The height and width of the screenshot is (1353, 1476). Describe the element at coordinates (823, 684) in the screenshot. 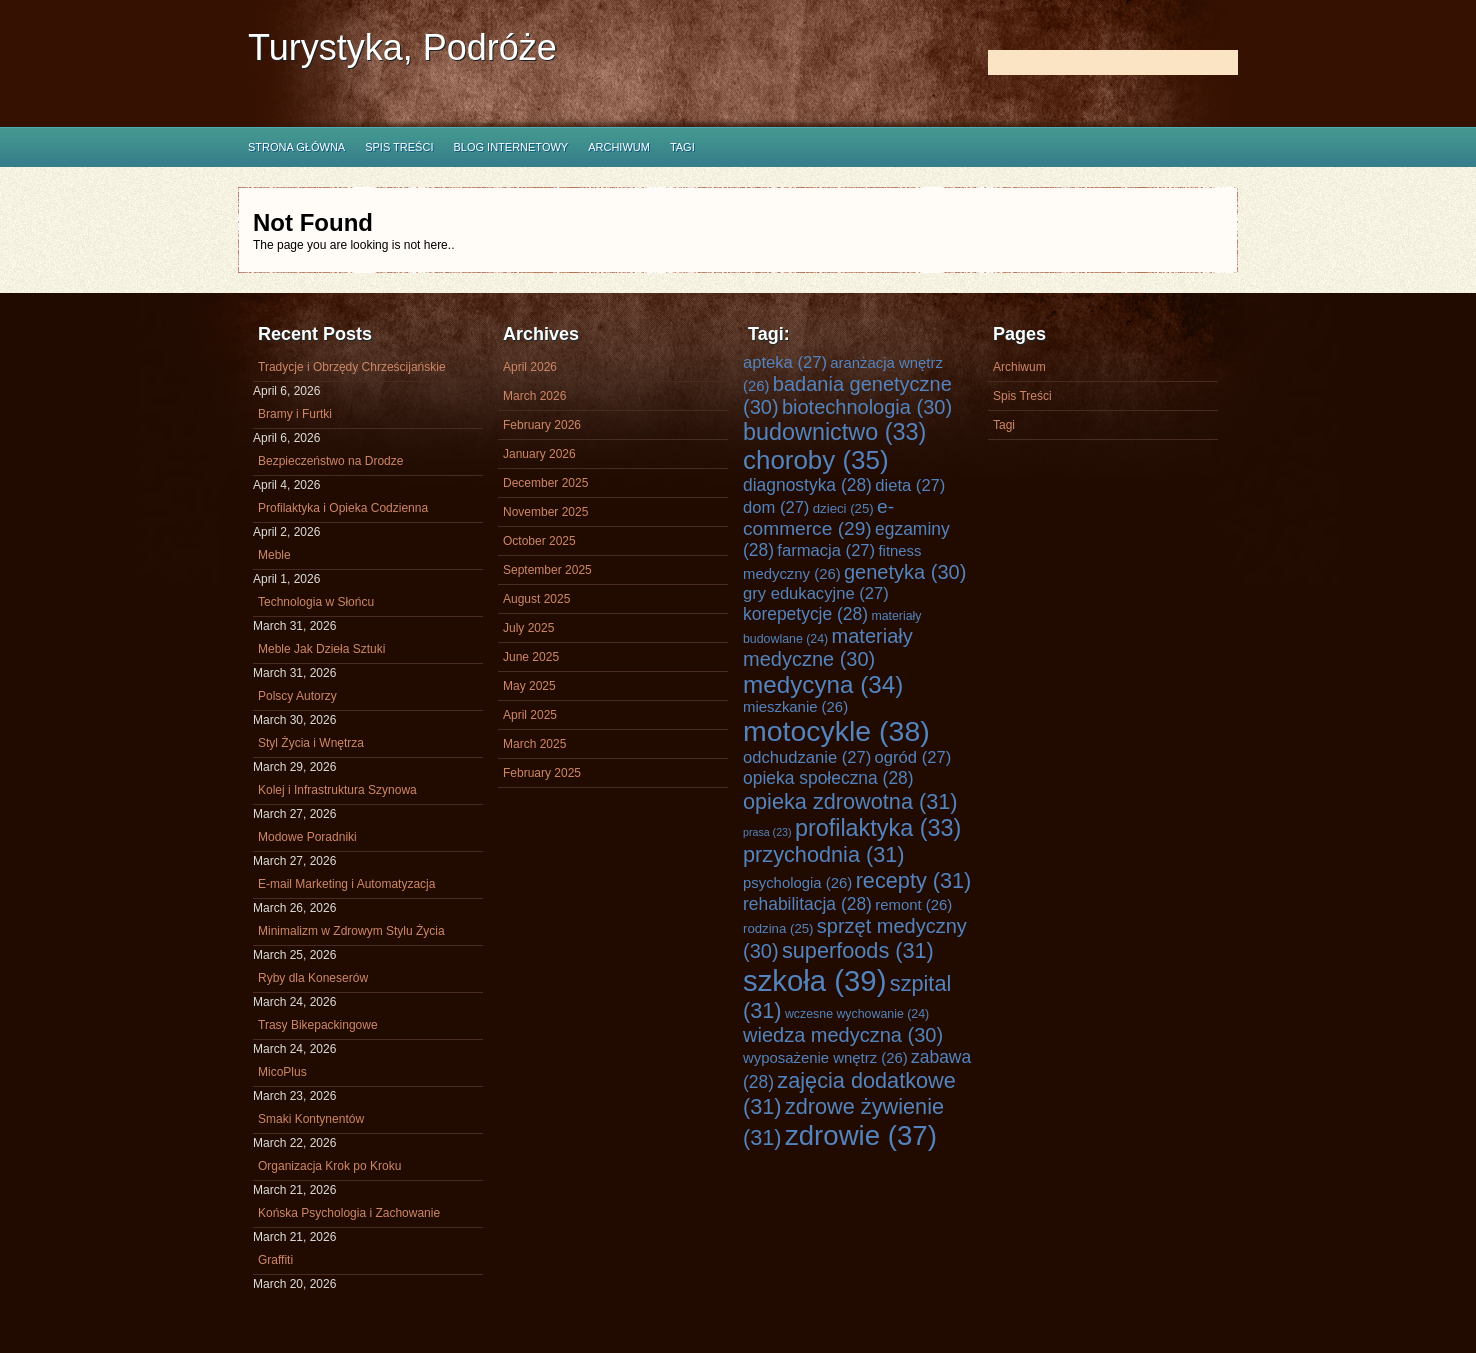

I see `medycyna [medycyna (34 items)]` at that location.